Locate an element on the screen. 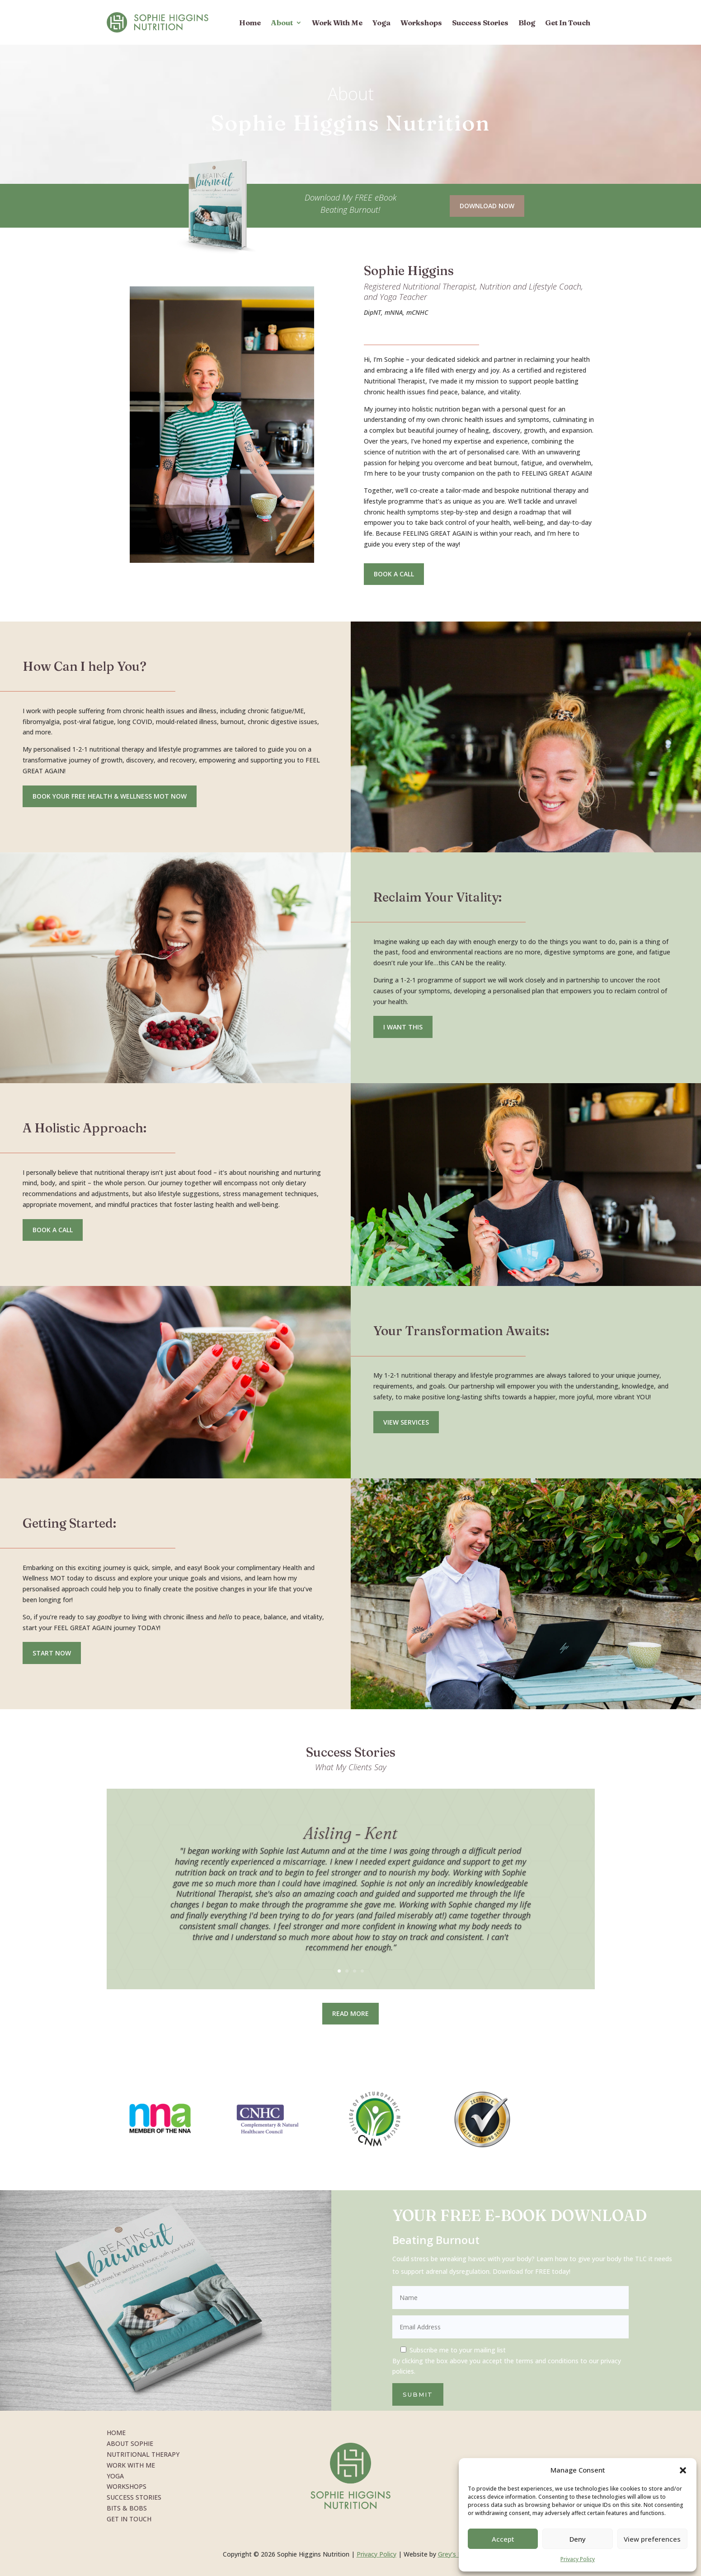  Workshops is located at coordinates (421, 23).